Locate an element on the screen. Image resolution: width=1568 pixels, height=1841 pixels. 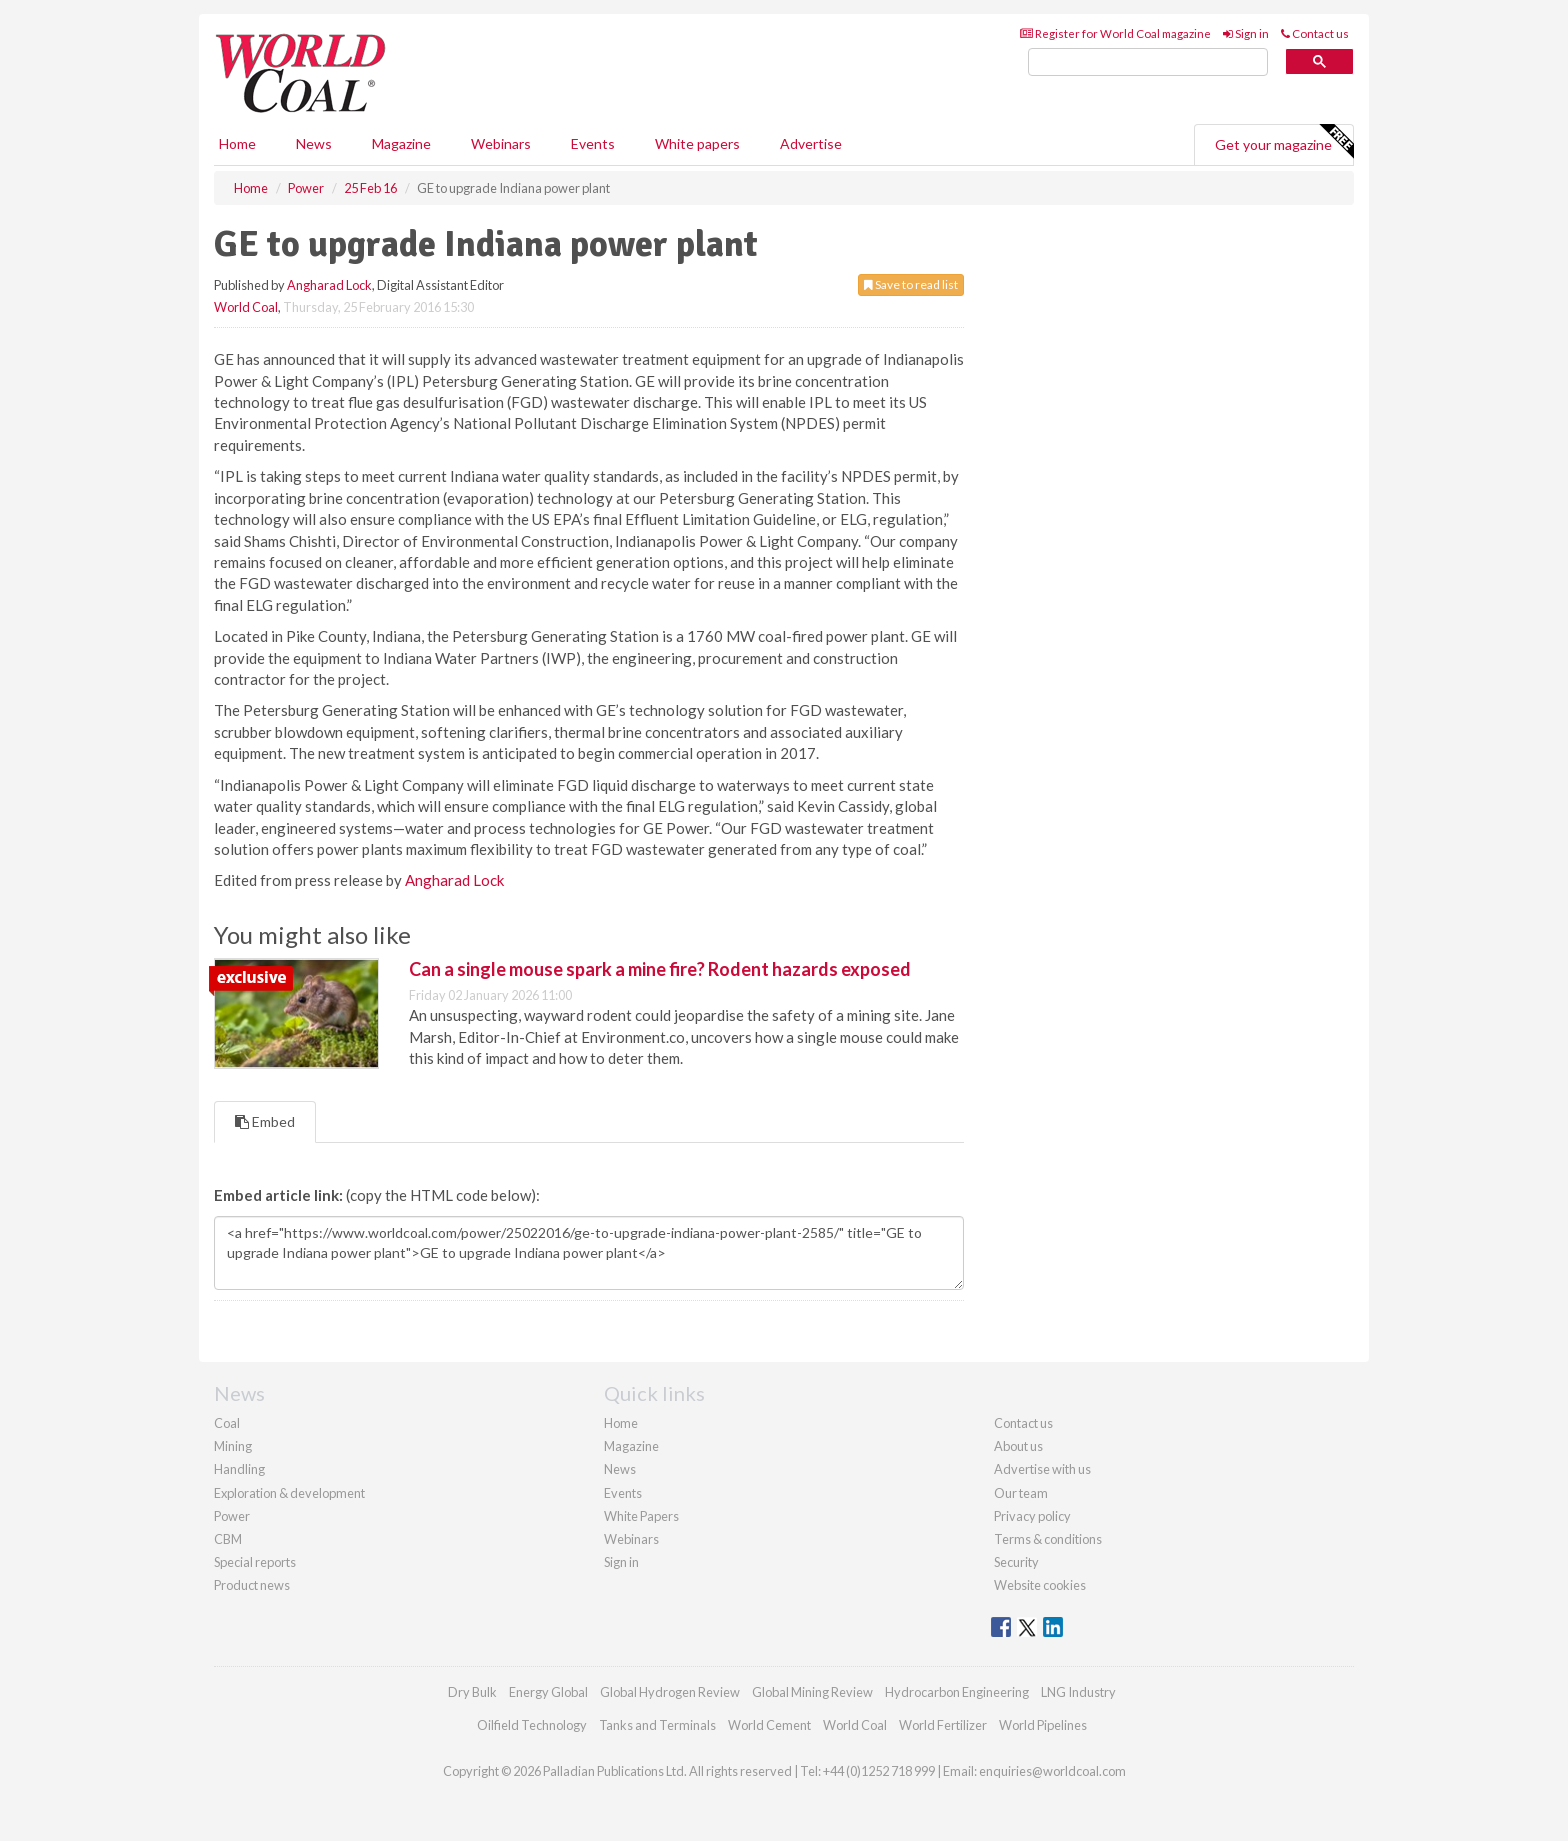
Website cookies is located at coordinates (1040, 1585).